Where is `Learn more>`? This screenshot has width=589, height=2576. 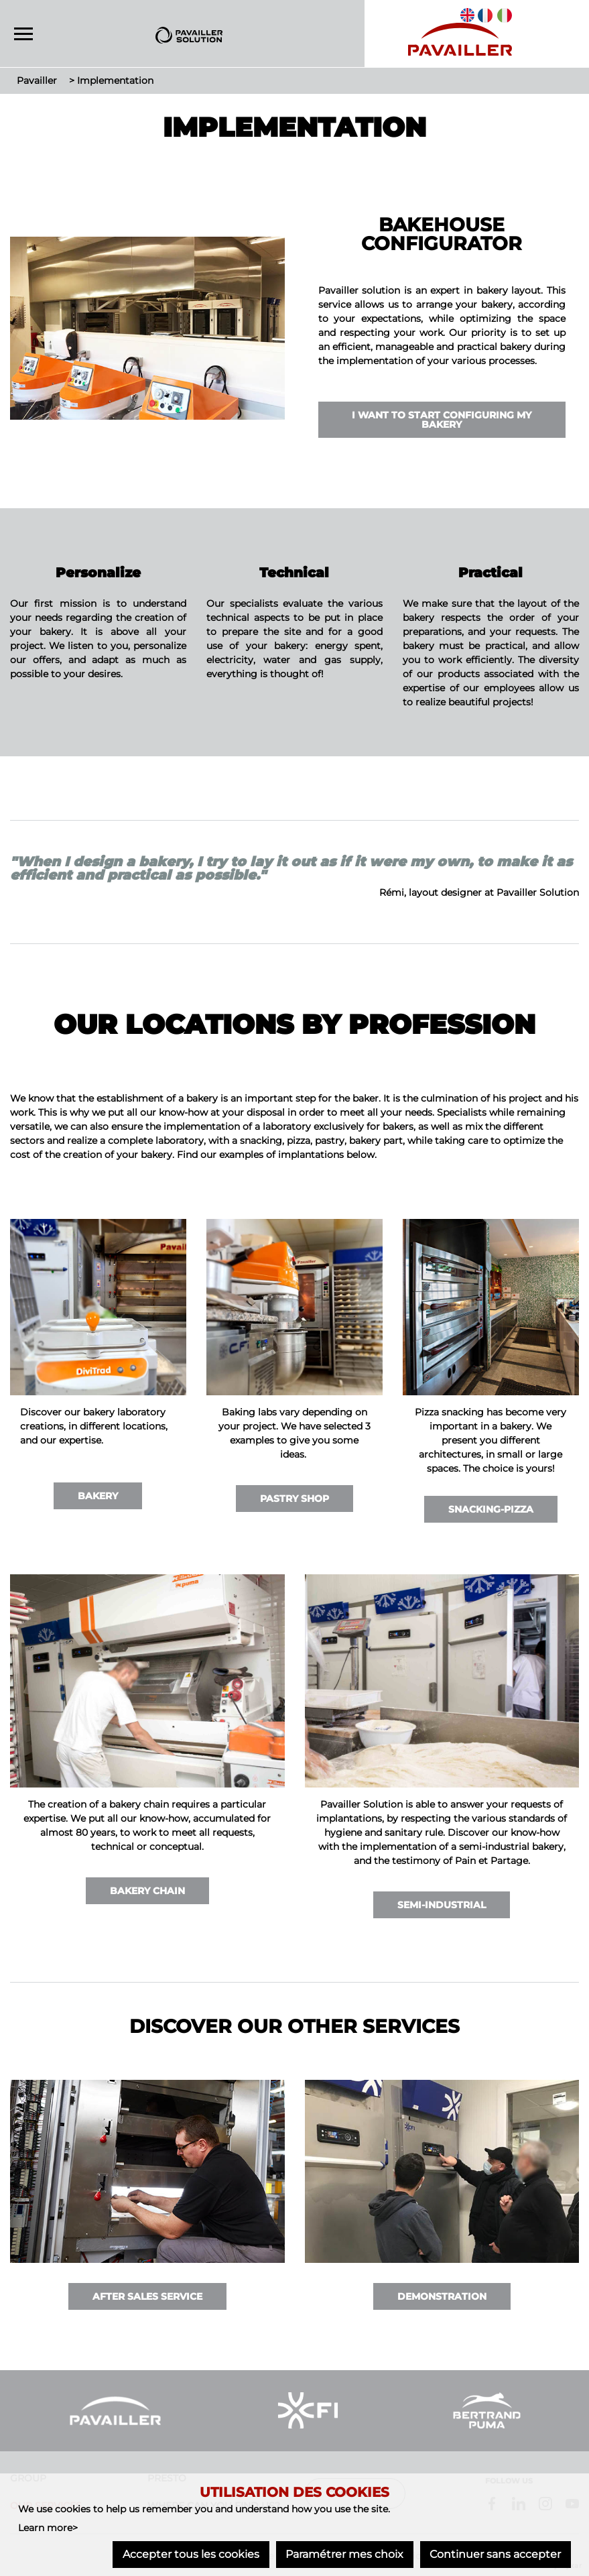
Learn more> is located at coordinates (48, 2528).